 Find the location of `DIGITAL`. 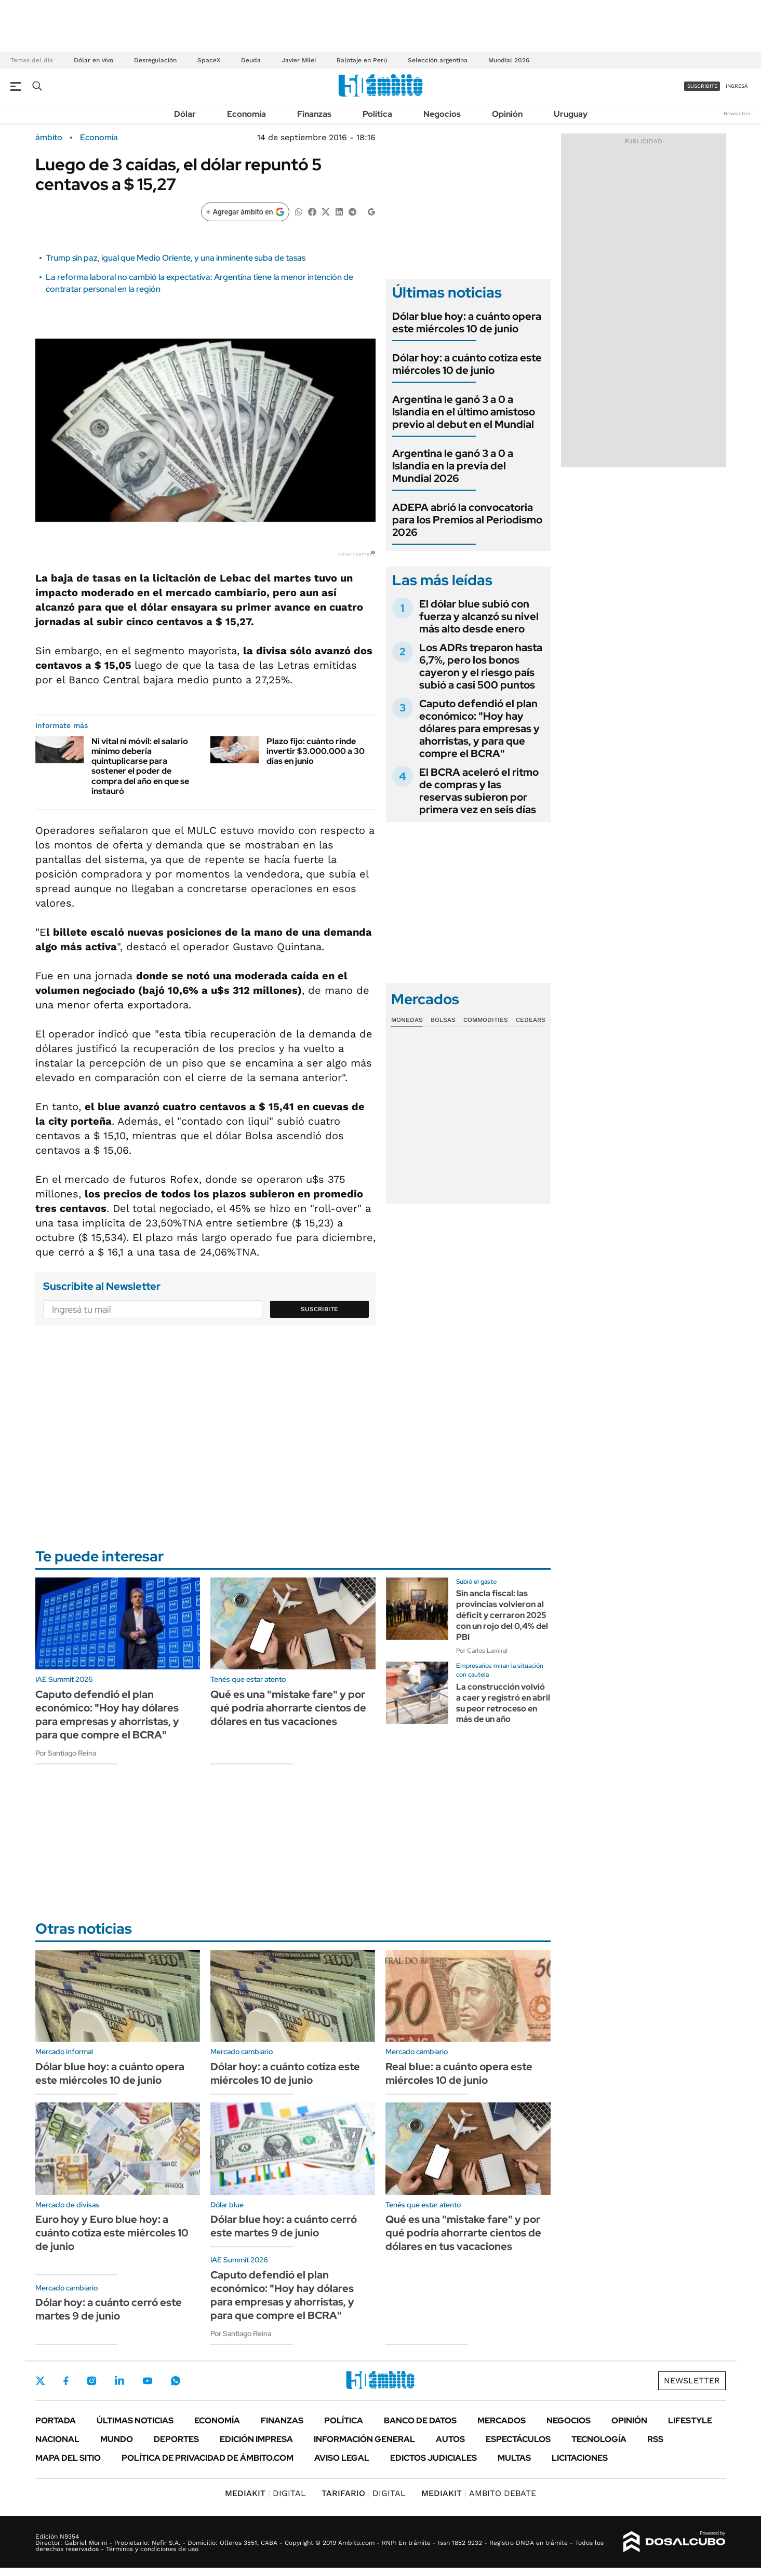

DIGITAL is located at coordinates (265, 2493).